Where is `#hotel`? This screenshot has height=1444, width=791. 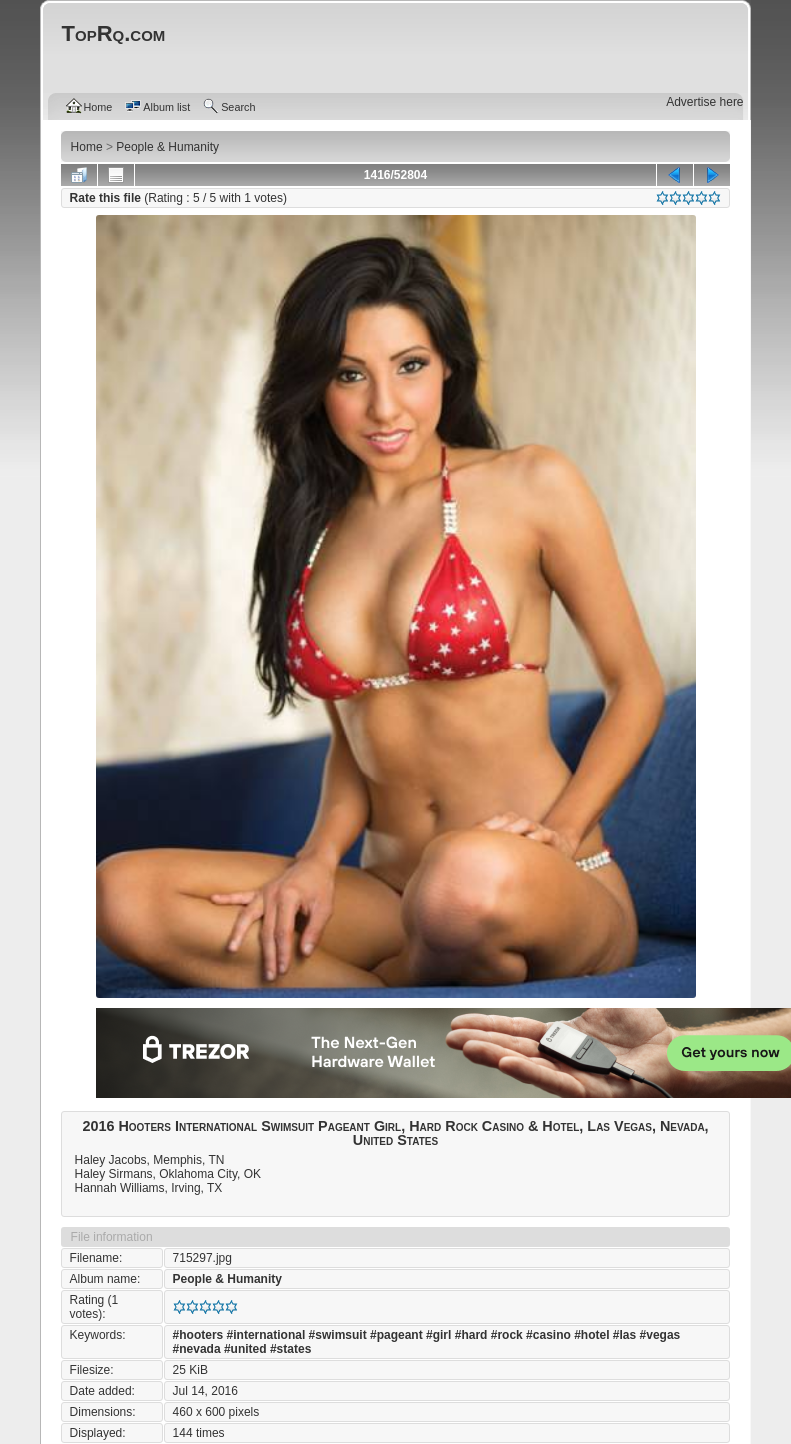
#hotel is located at coordinates (591, 1335).